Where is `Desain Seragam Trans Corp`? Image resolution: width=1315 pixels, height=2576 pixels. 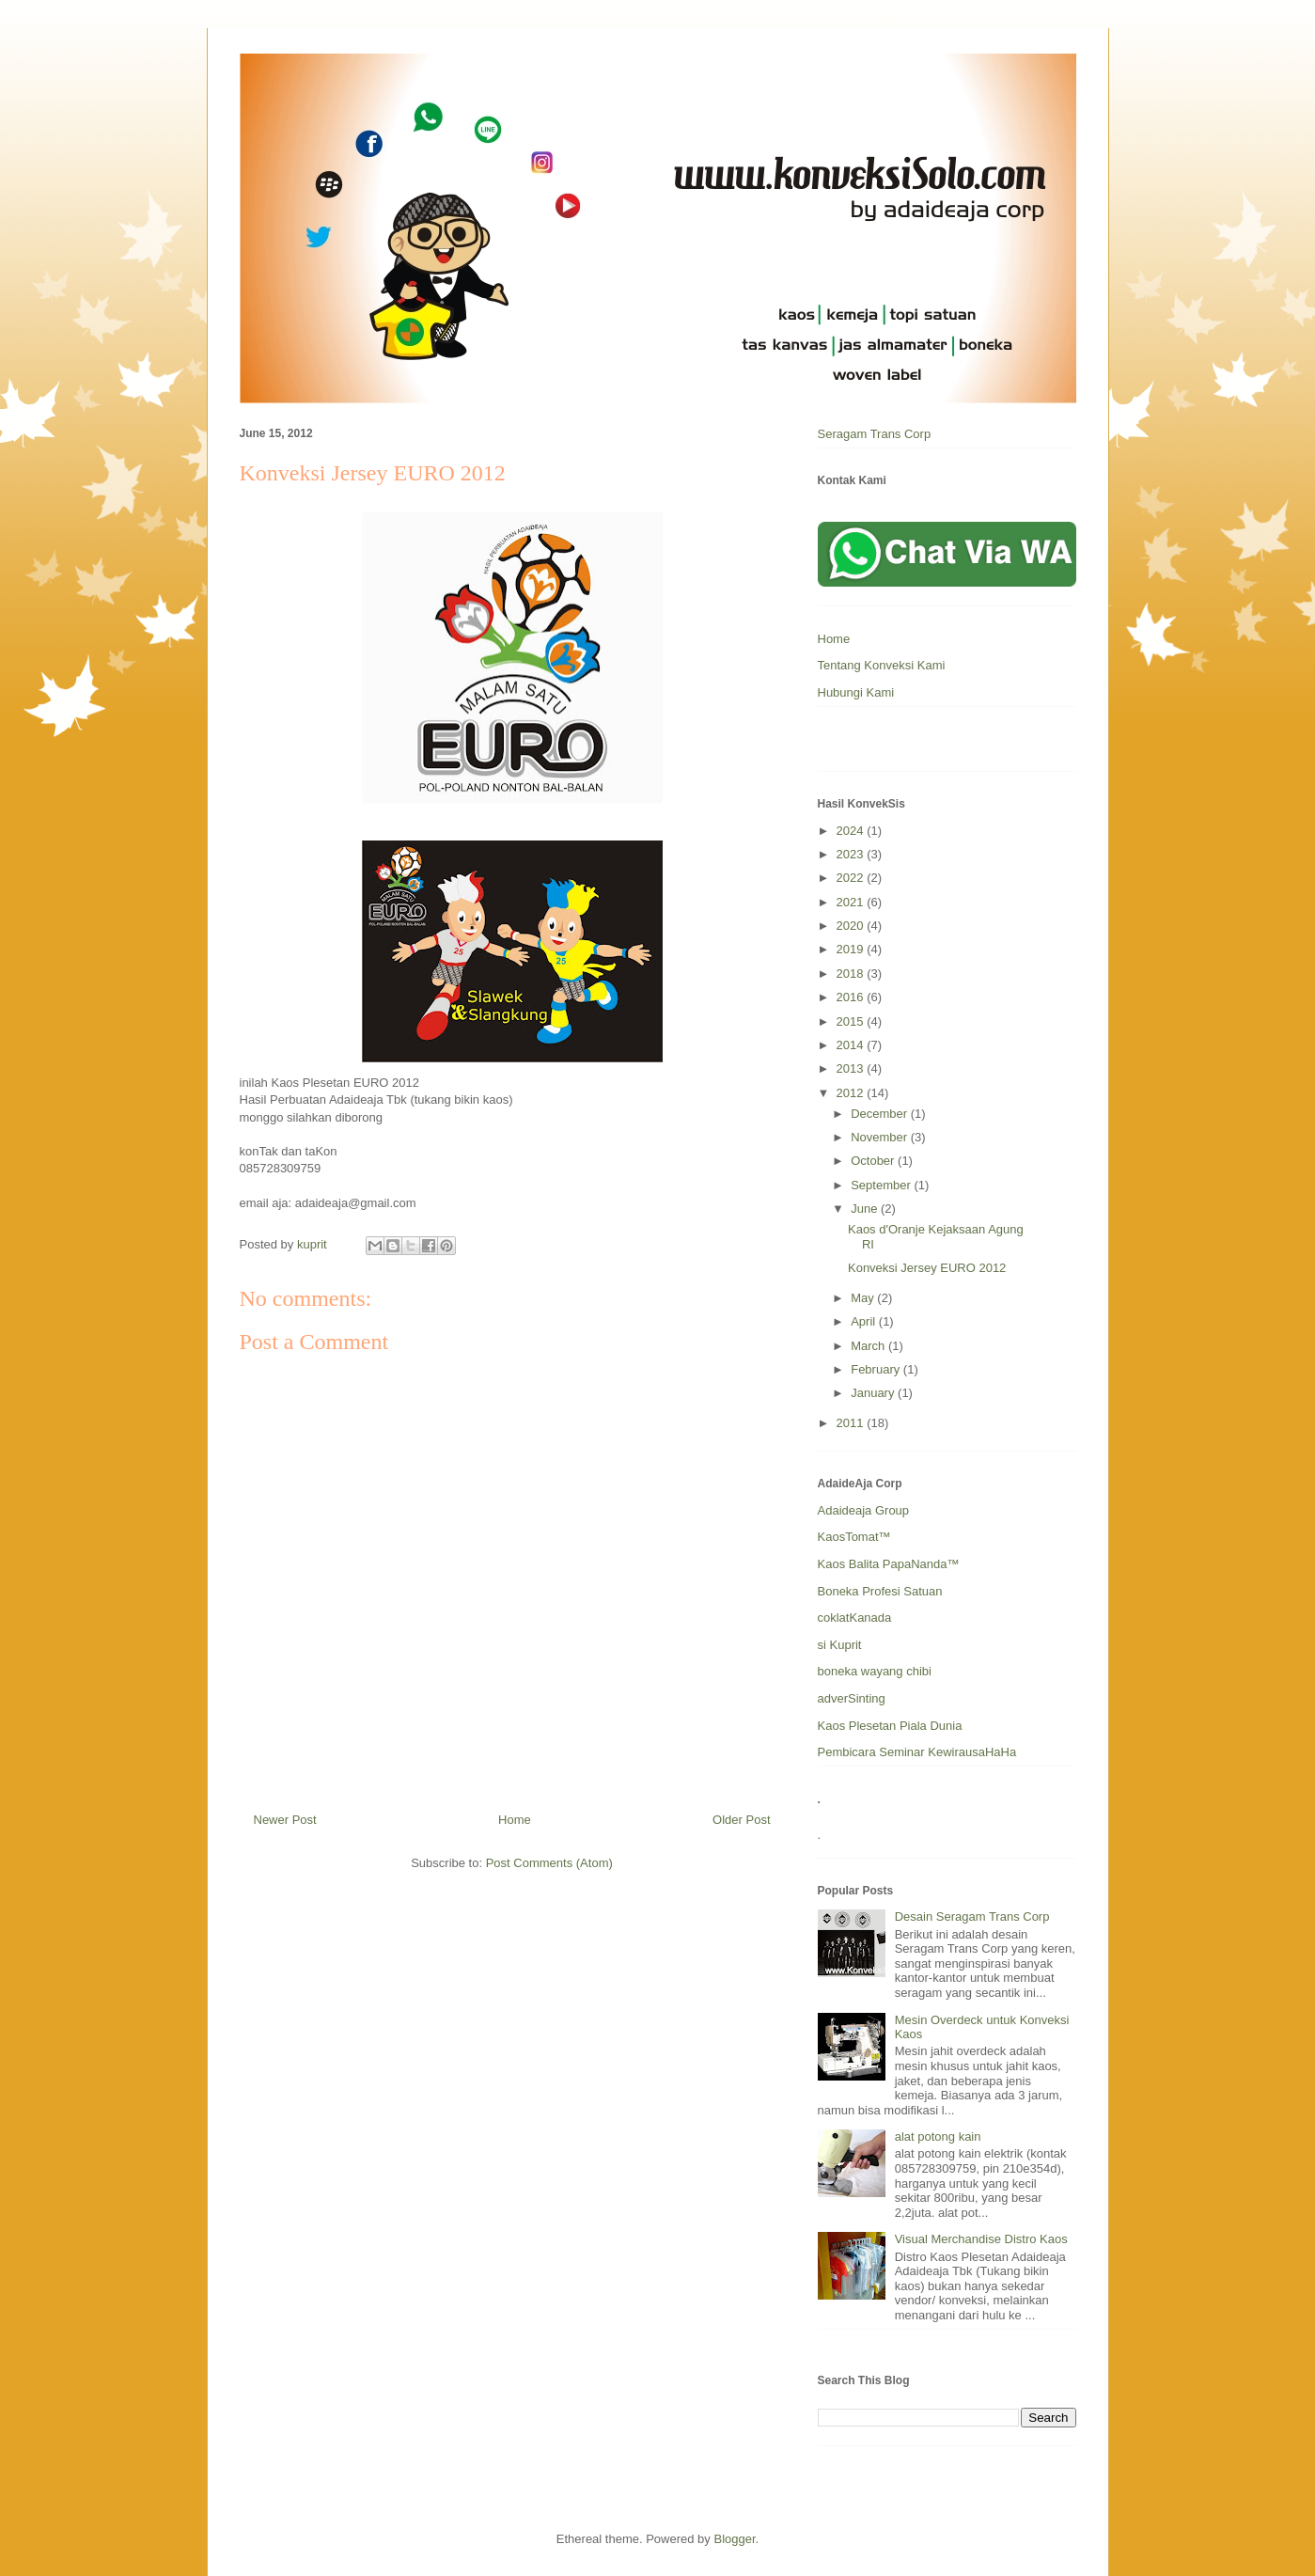 Desain Seragam Trans Corp is located at coordinates (972, 1916).